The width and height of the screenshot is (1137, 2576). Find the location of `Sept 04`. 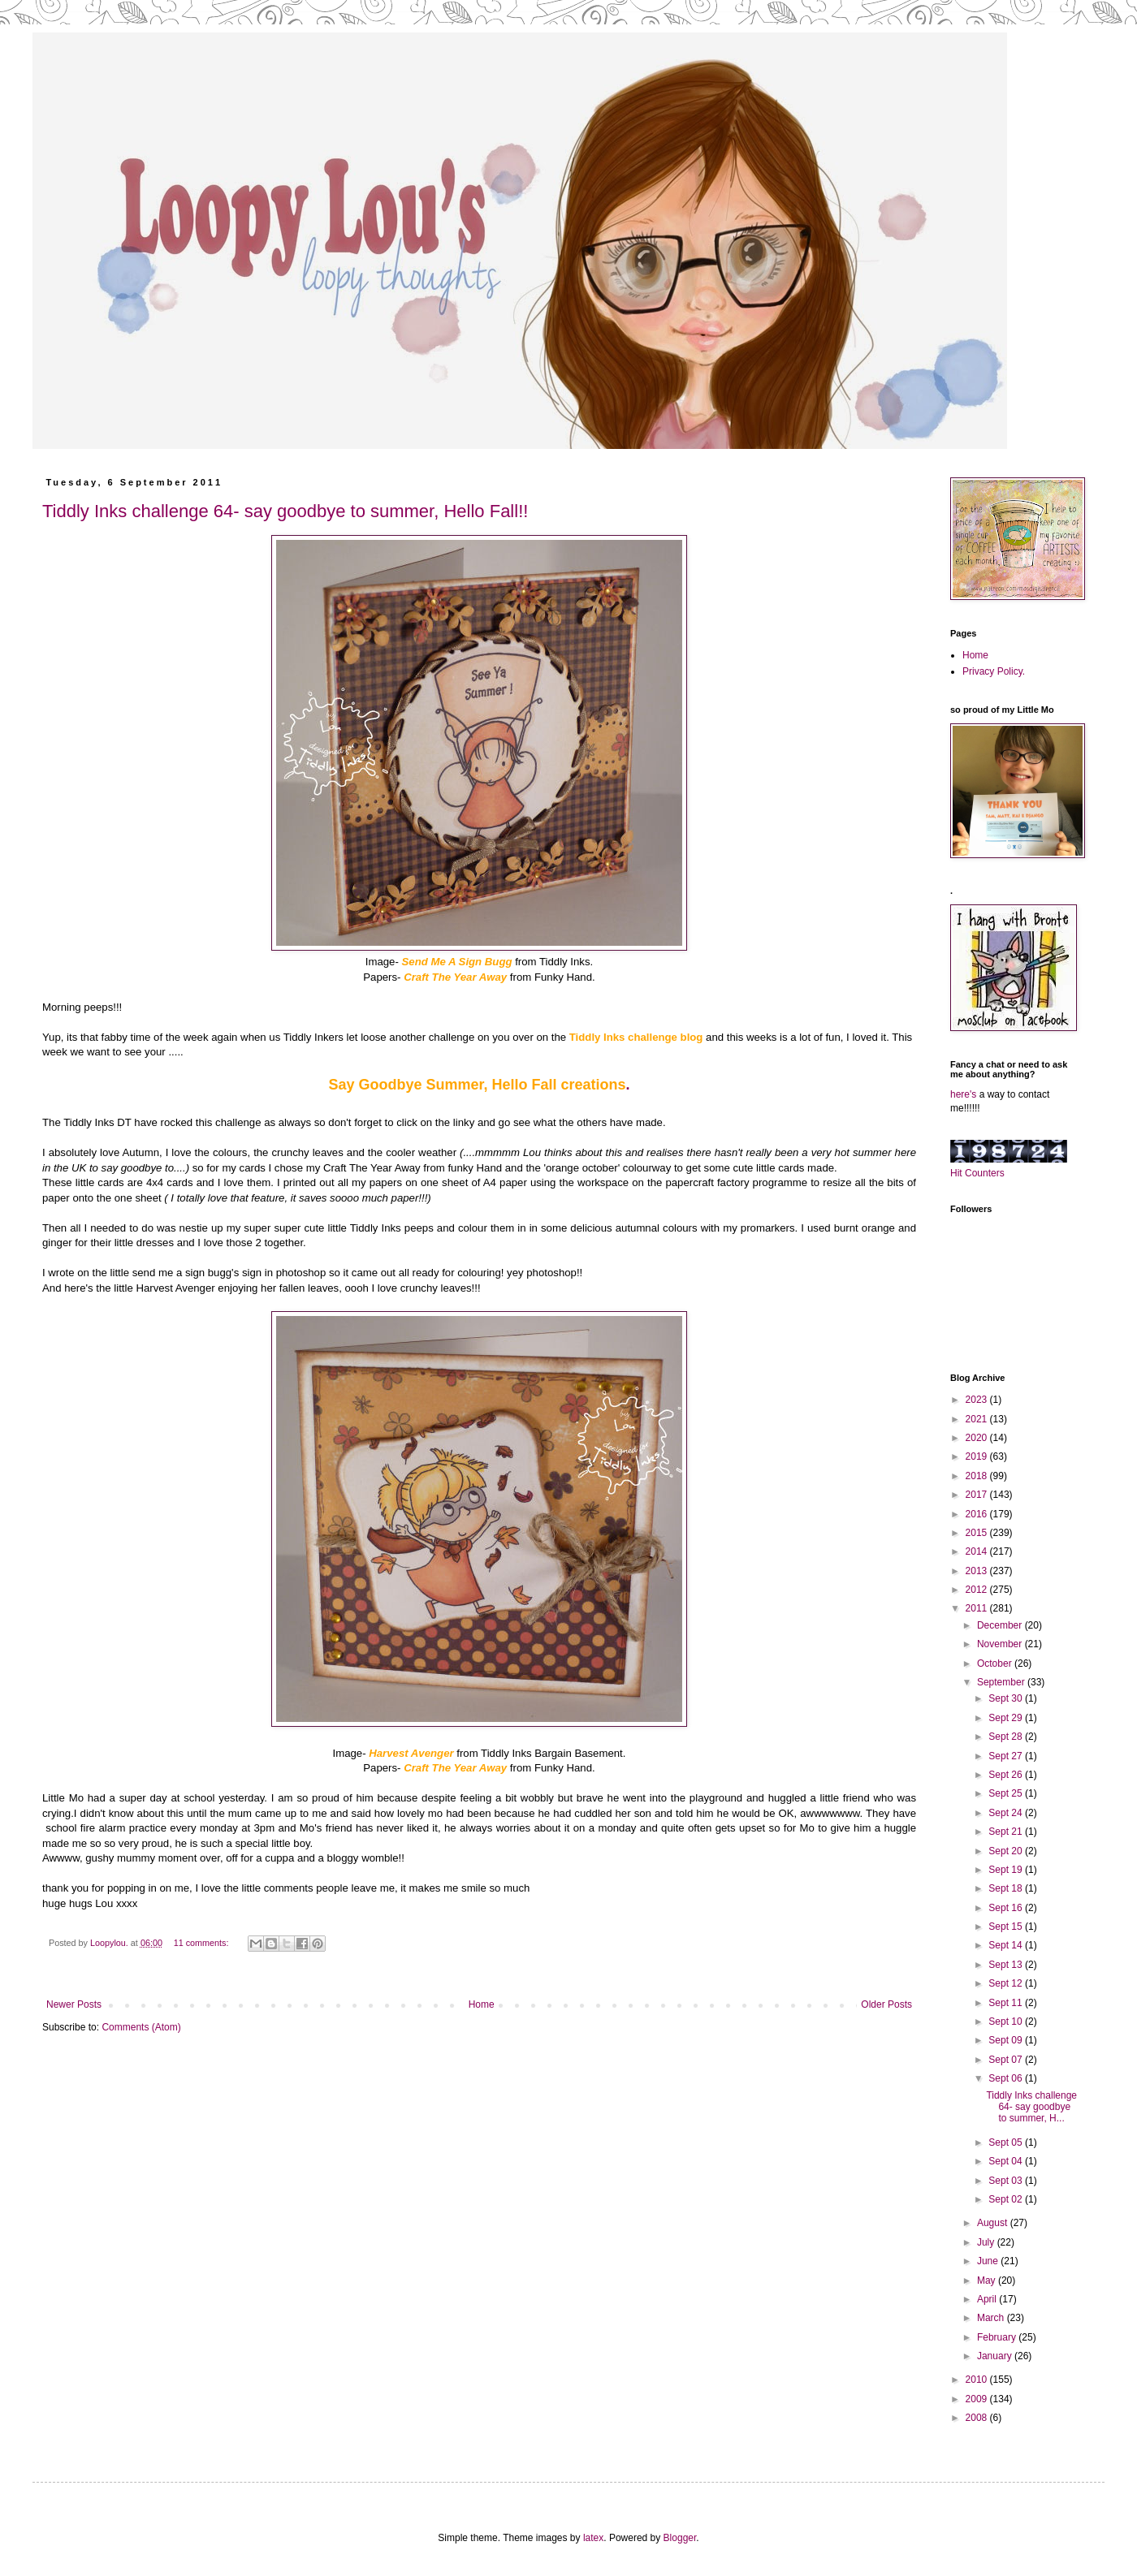

Sept 04 is located at coordinates (1006, 2161).